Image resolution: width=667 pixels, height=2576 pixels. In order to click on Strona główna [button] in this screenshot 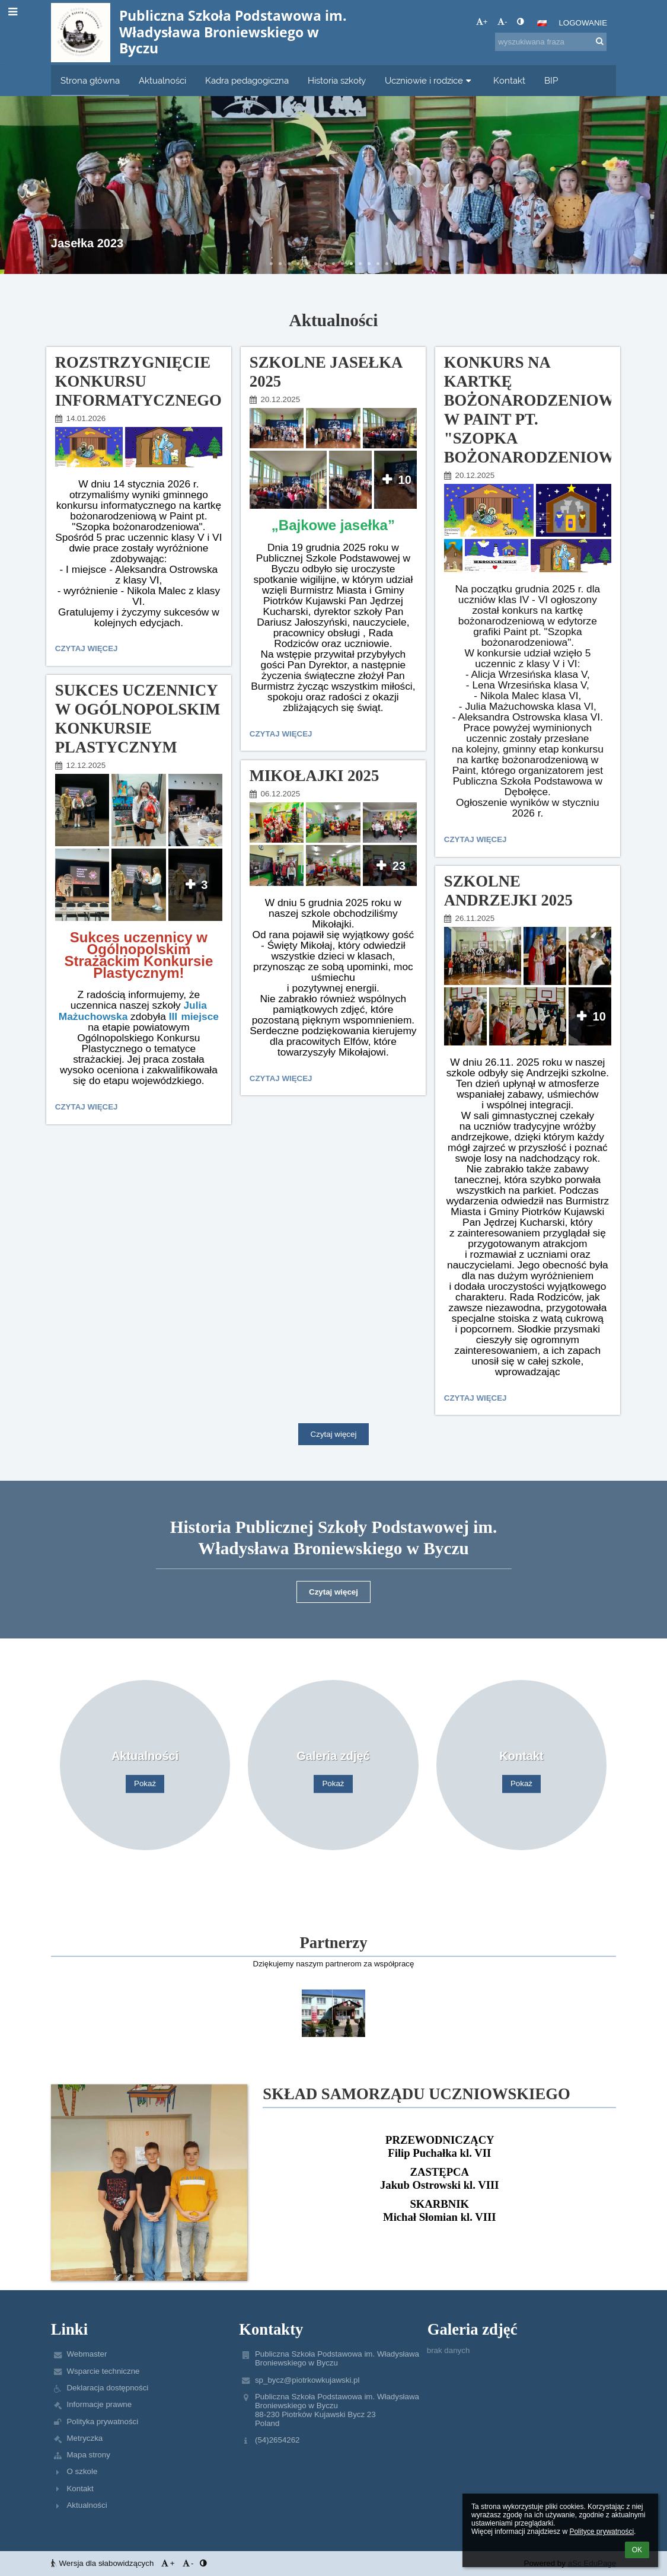, I will do `click(90, 80)`.